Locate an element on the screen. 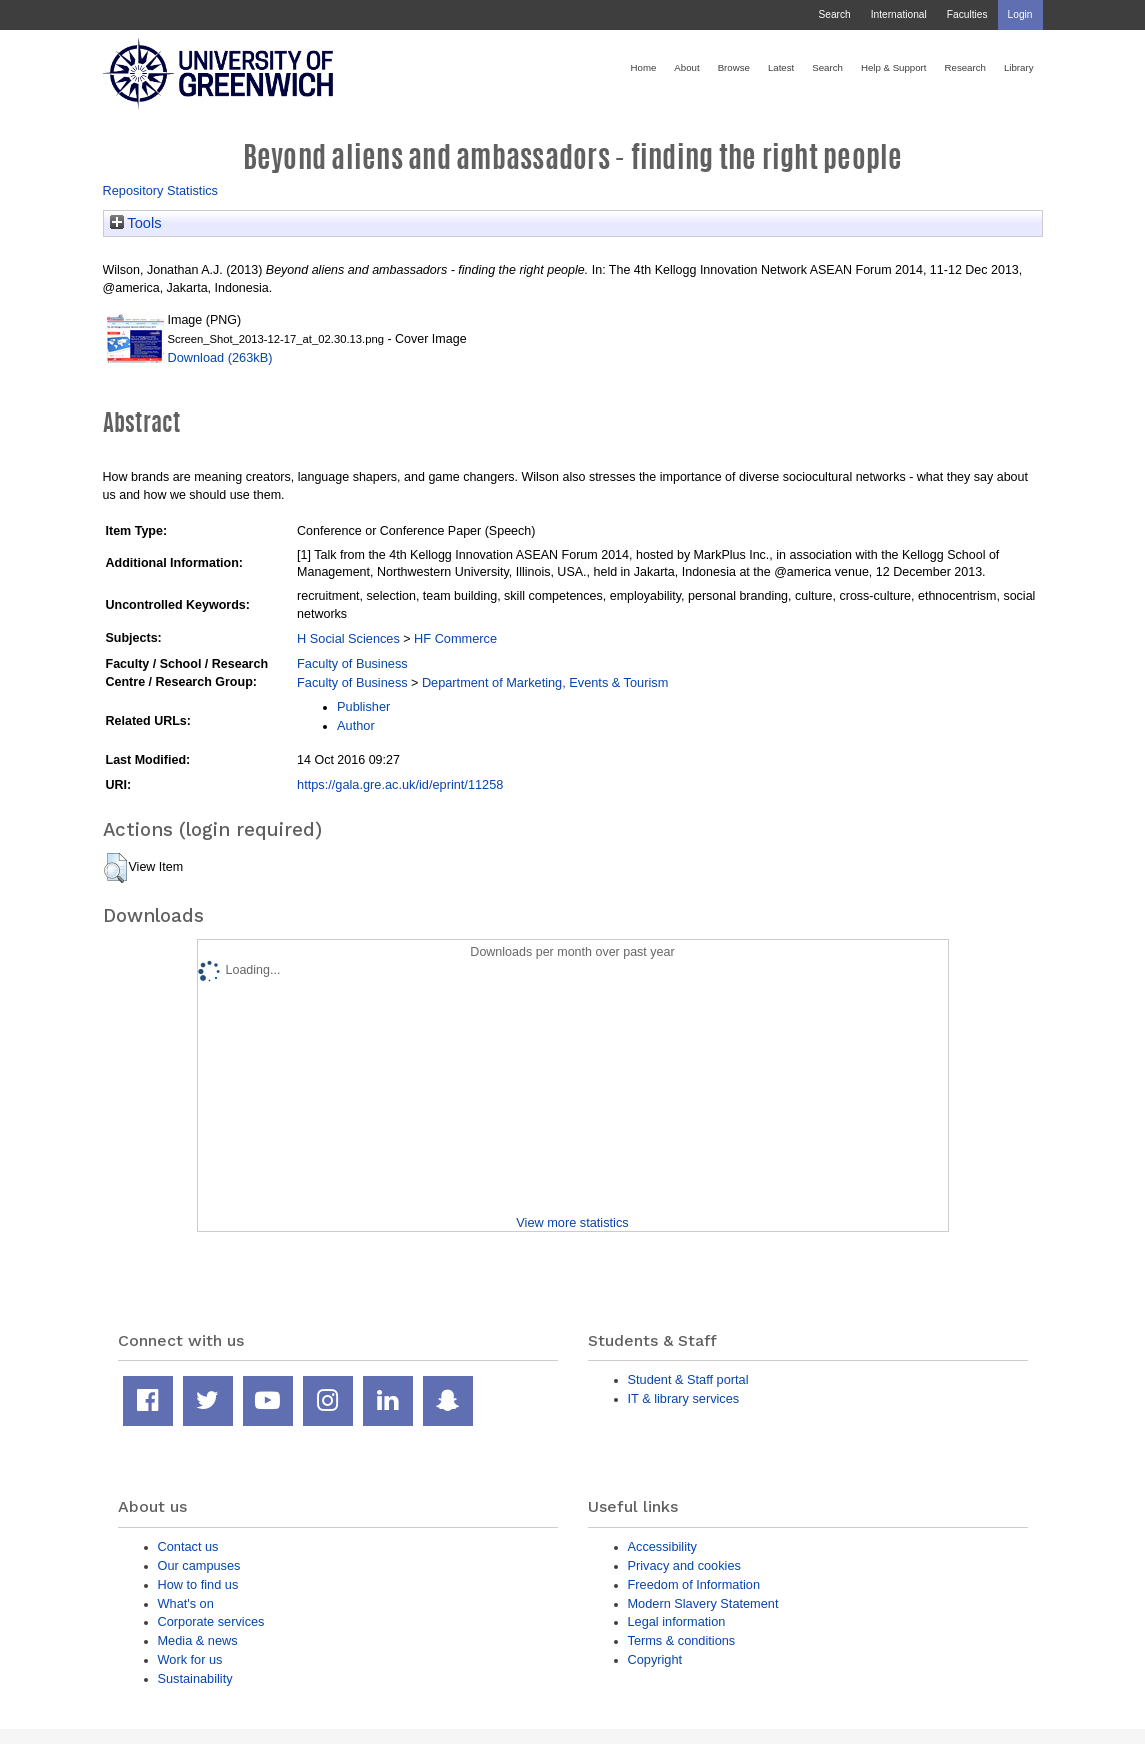 The image size is (1145, 1744). Contact us is located at coordinates (188, 1546).